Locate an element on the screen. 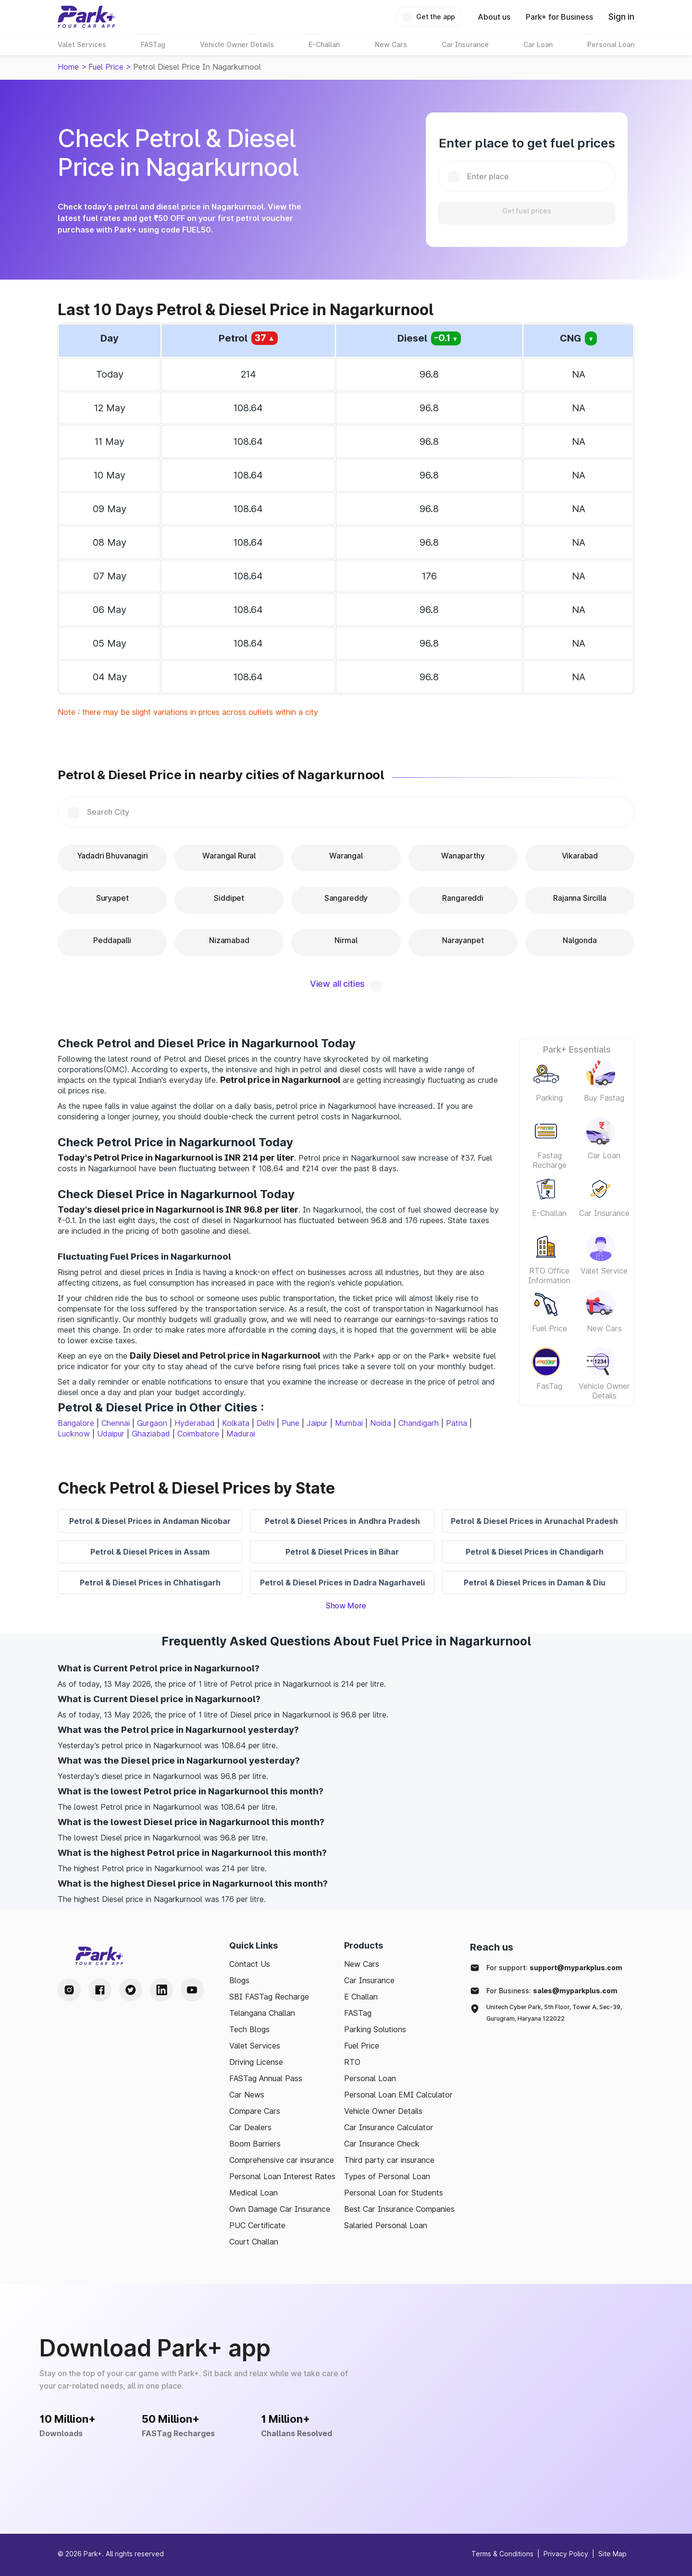  Own Damage Car Insurance is located at coordinates (279, 2209).